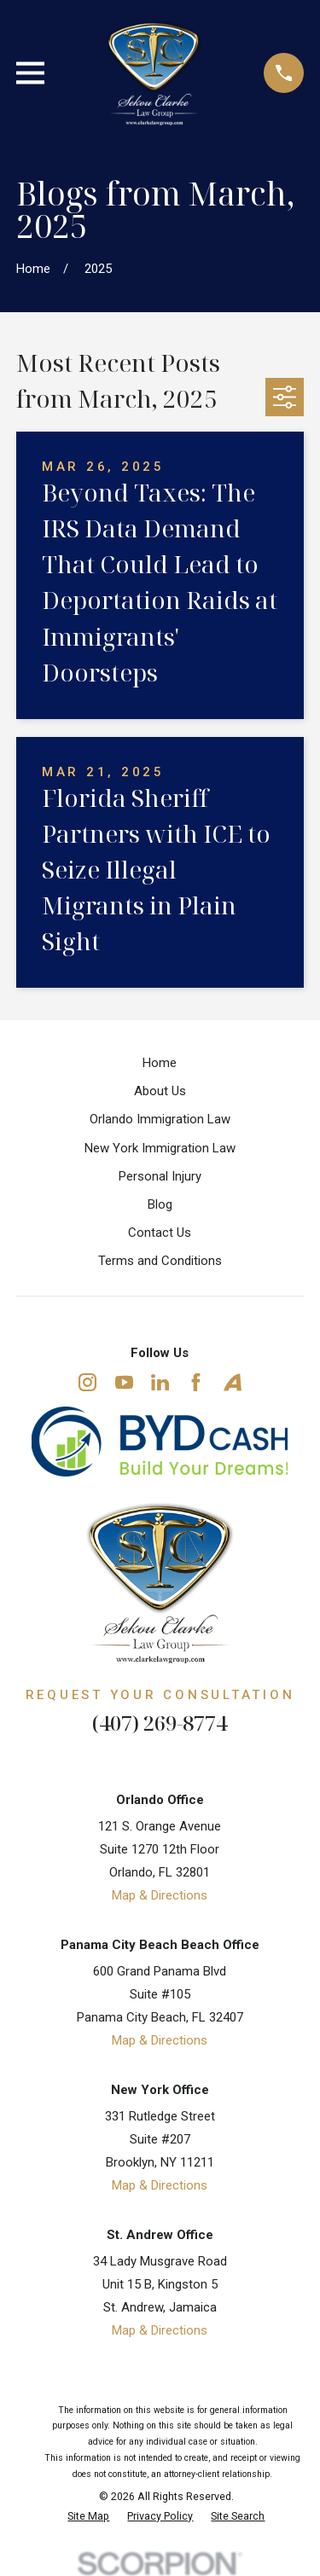 The width and height of the screenshot is (320, 2576). What do you see at coordinates (232, 1382) in the screenshot?
I see `[Avvo]` at bounding box center [232, 1382].